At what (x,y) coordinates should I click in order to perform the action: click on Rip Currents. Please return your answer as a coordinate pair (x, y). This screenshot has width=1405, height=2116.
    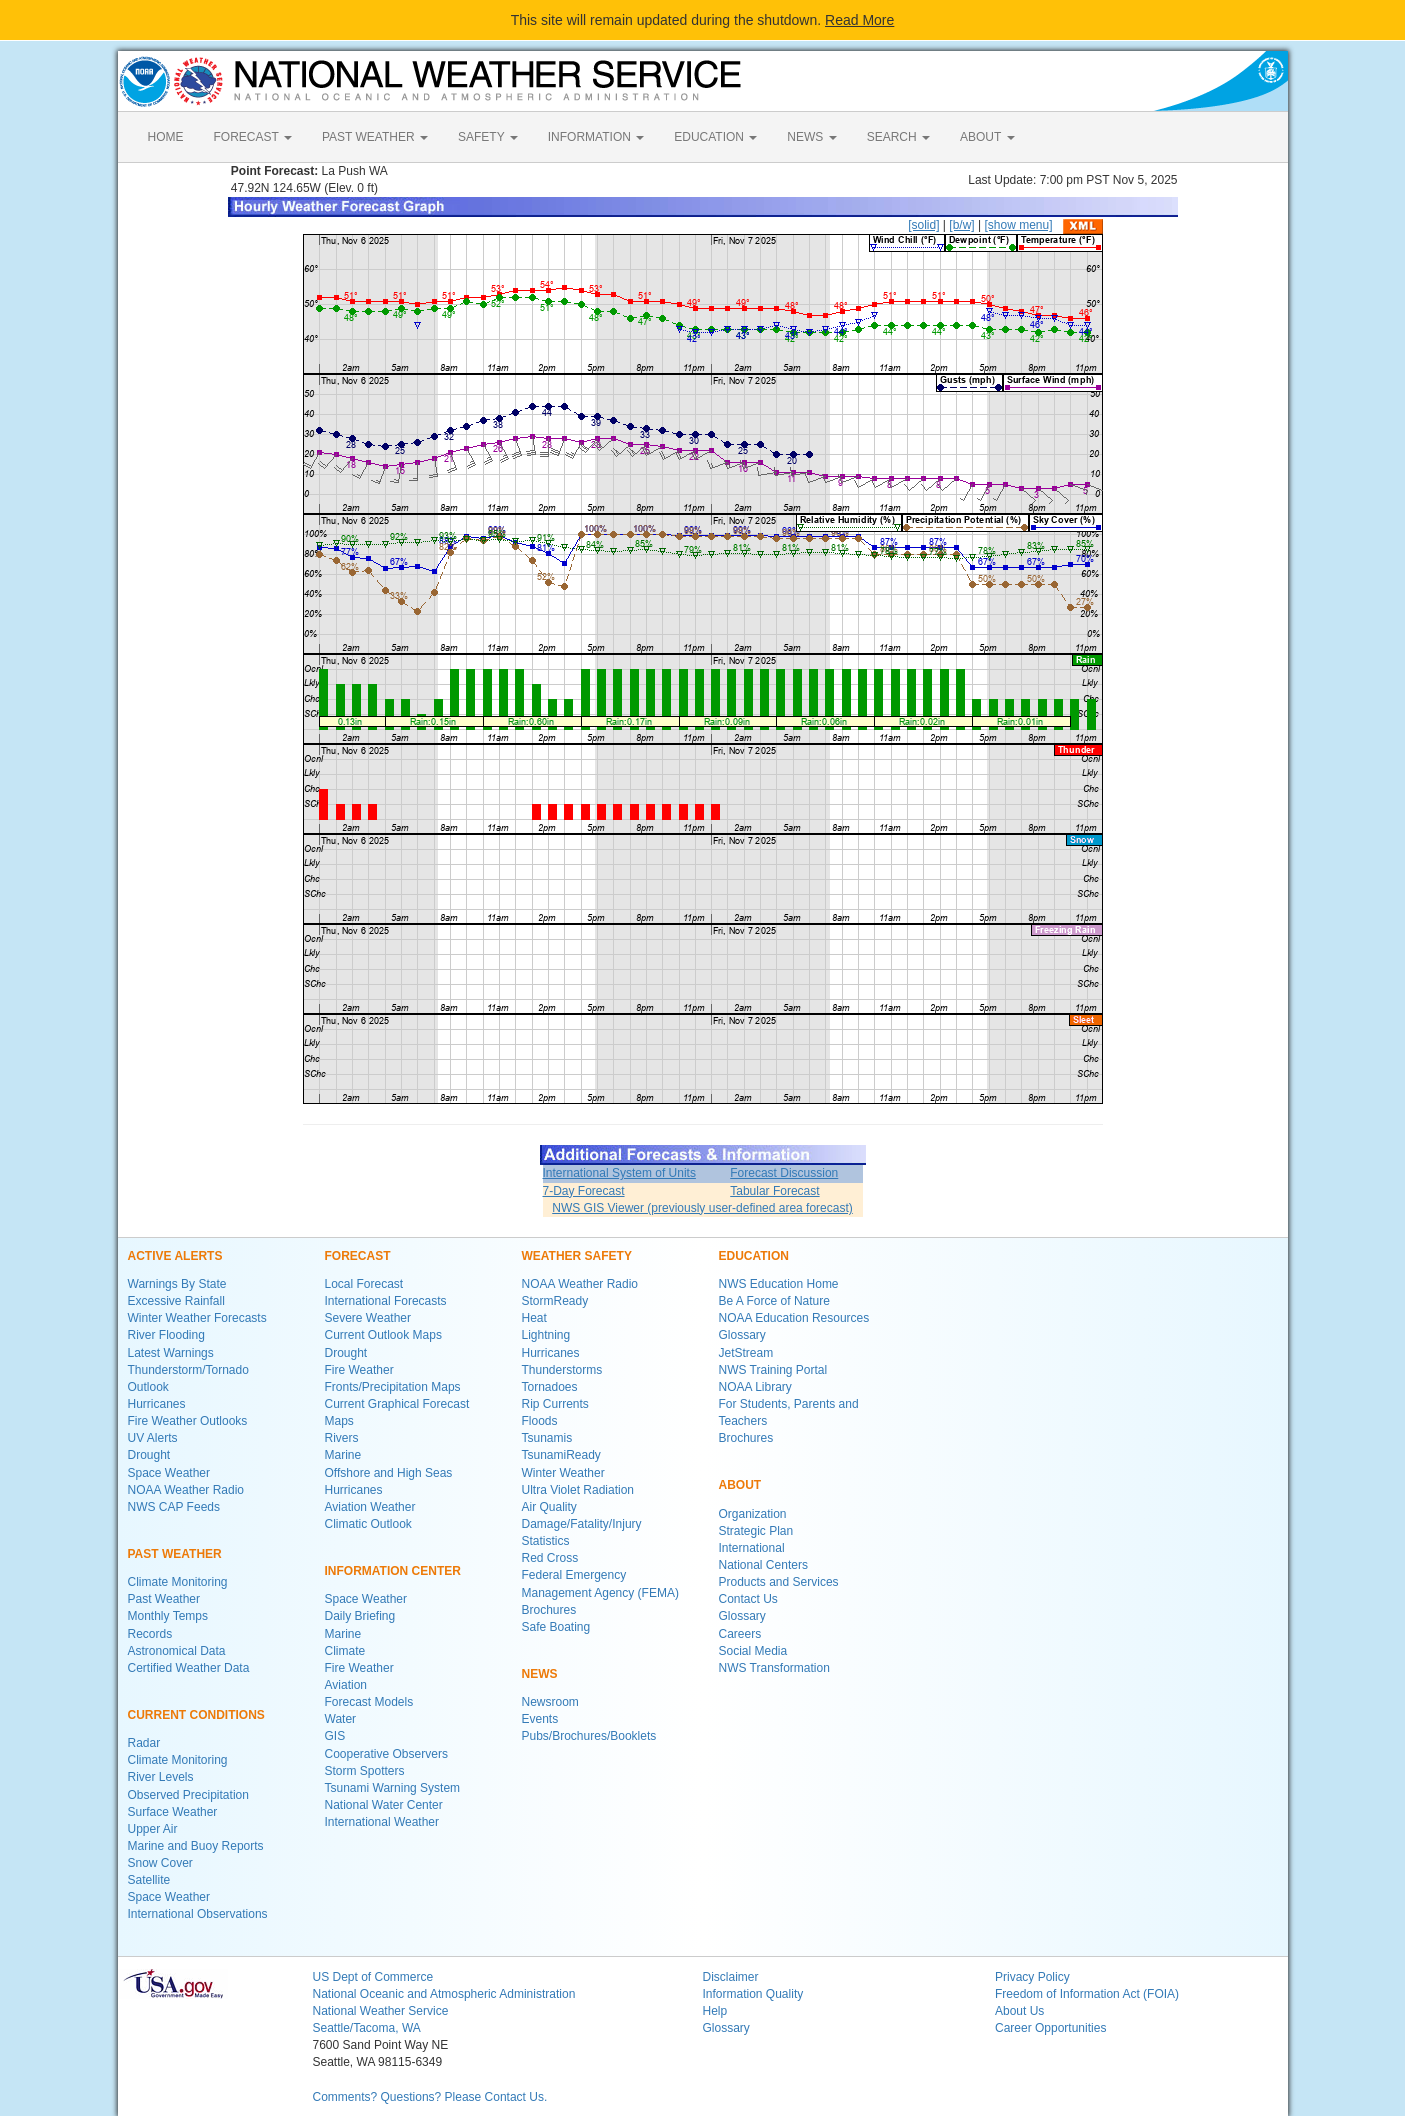
    Looking at the image, I should click on (555, 1404).